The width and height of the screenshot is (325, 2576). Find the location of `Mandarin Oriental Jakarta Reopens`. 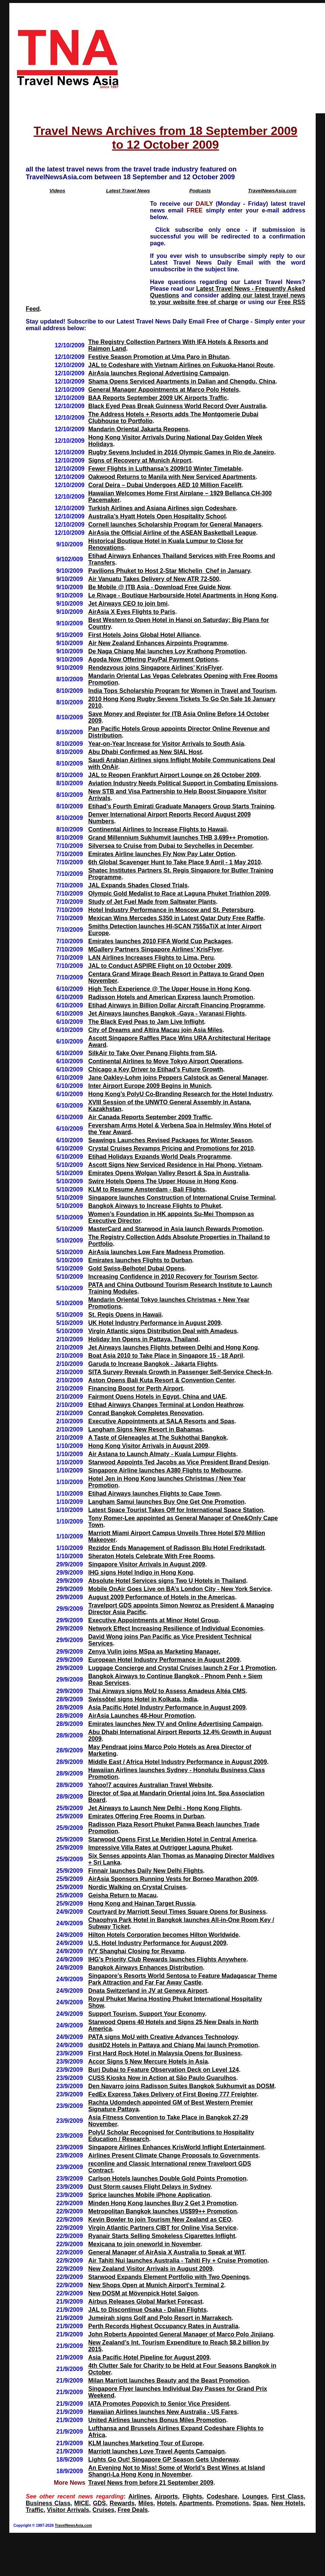

Mandarin Oriental Jakarta Reopens is located at coordinates (138, 429).